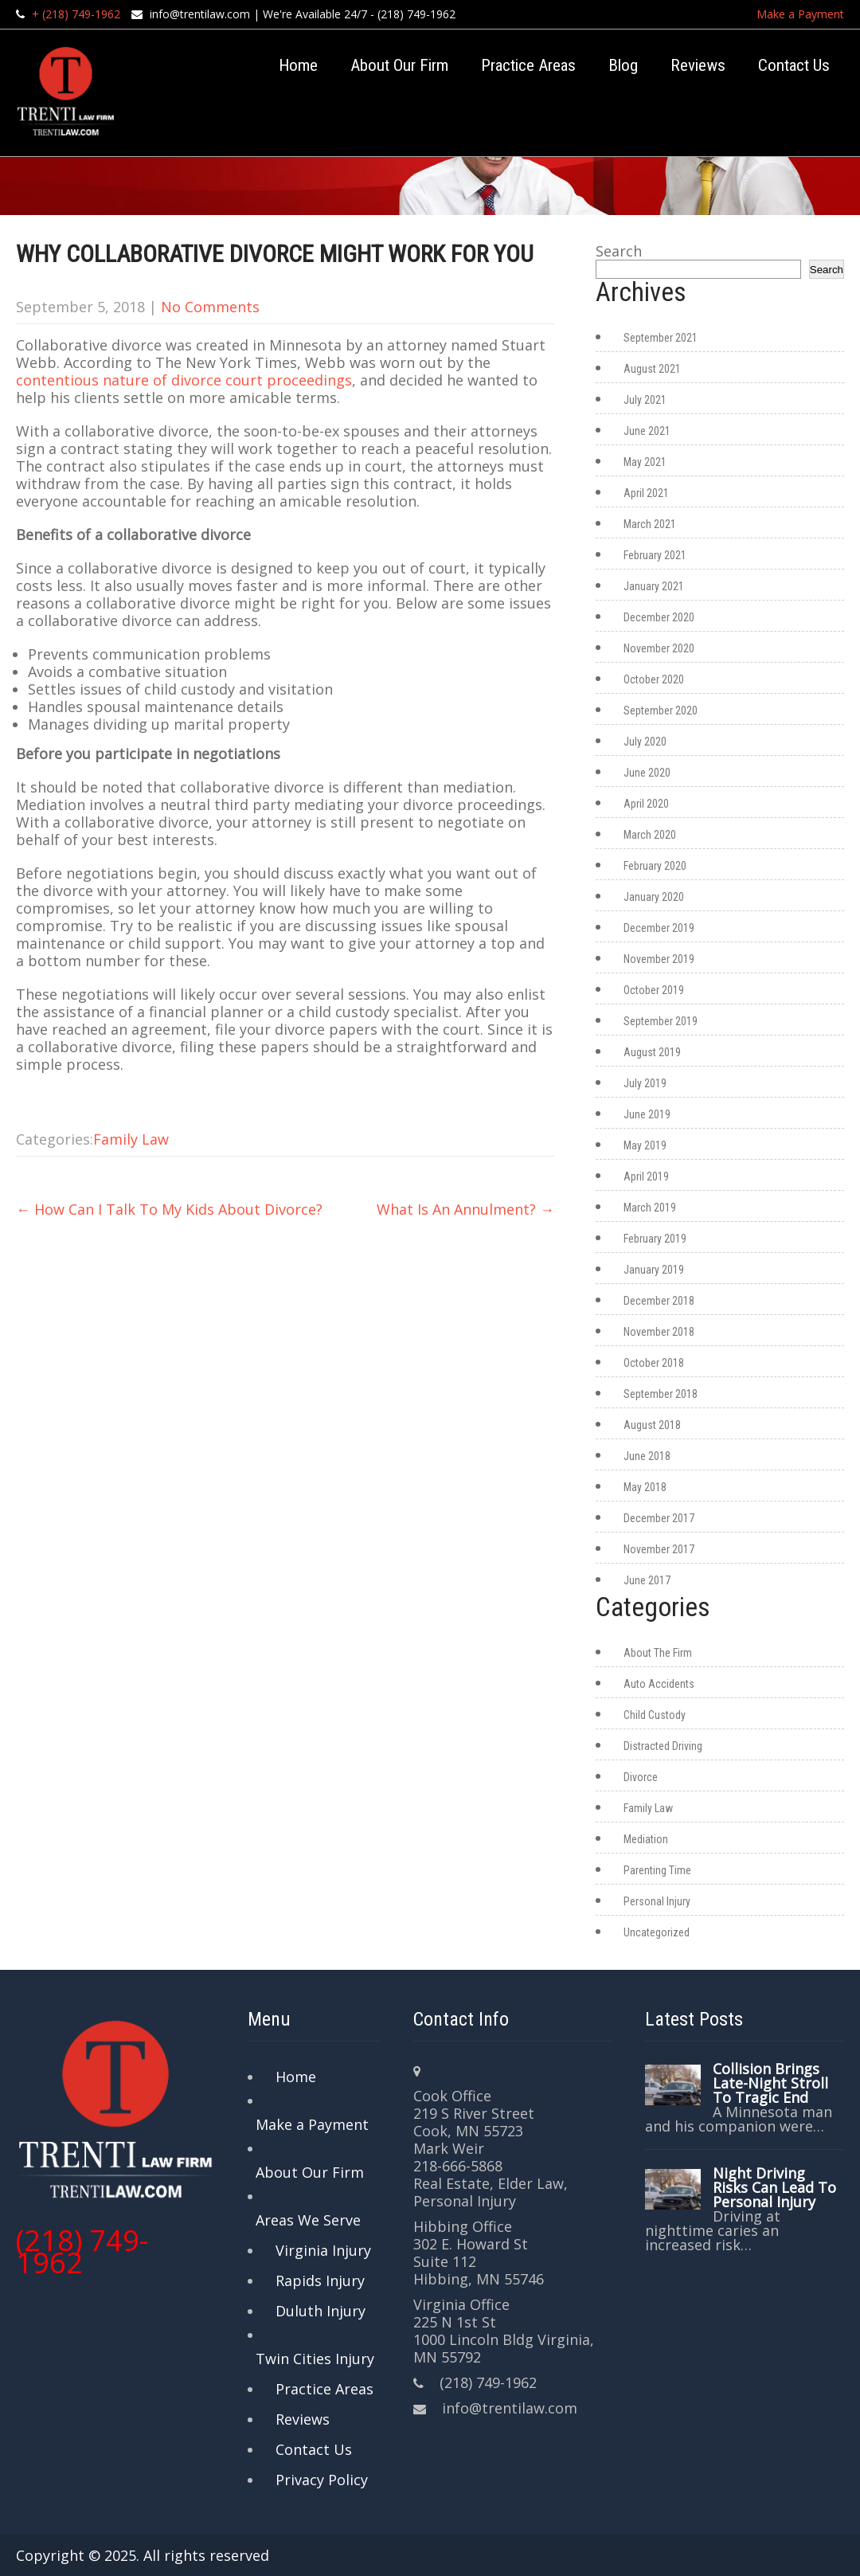  I want to click on What Is An Annulment?, so click(465, 1209).